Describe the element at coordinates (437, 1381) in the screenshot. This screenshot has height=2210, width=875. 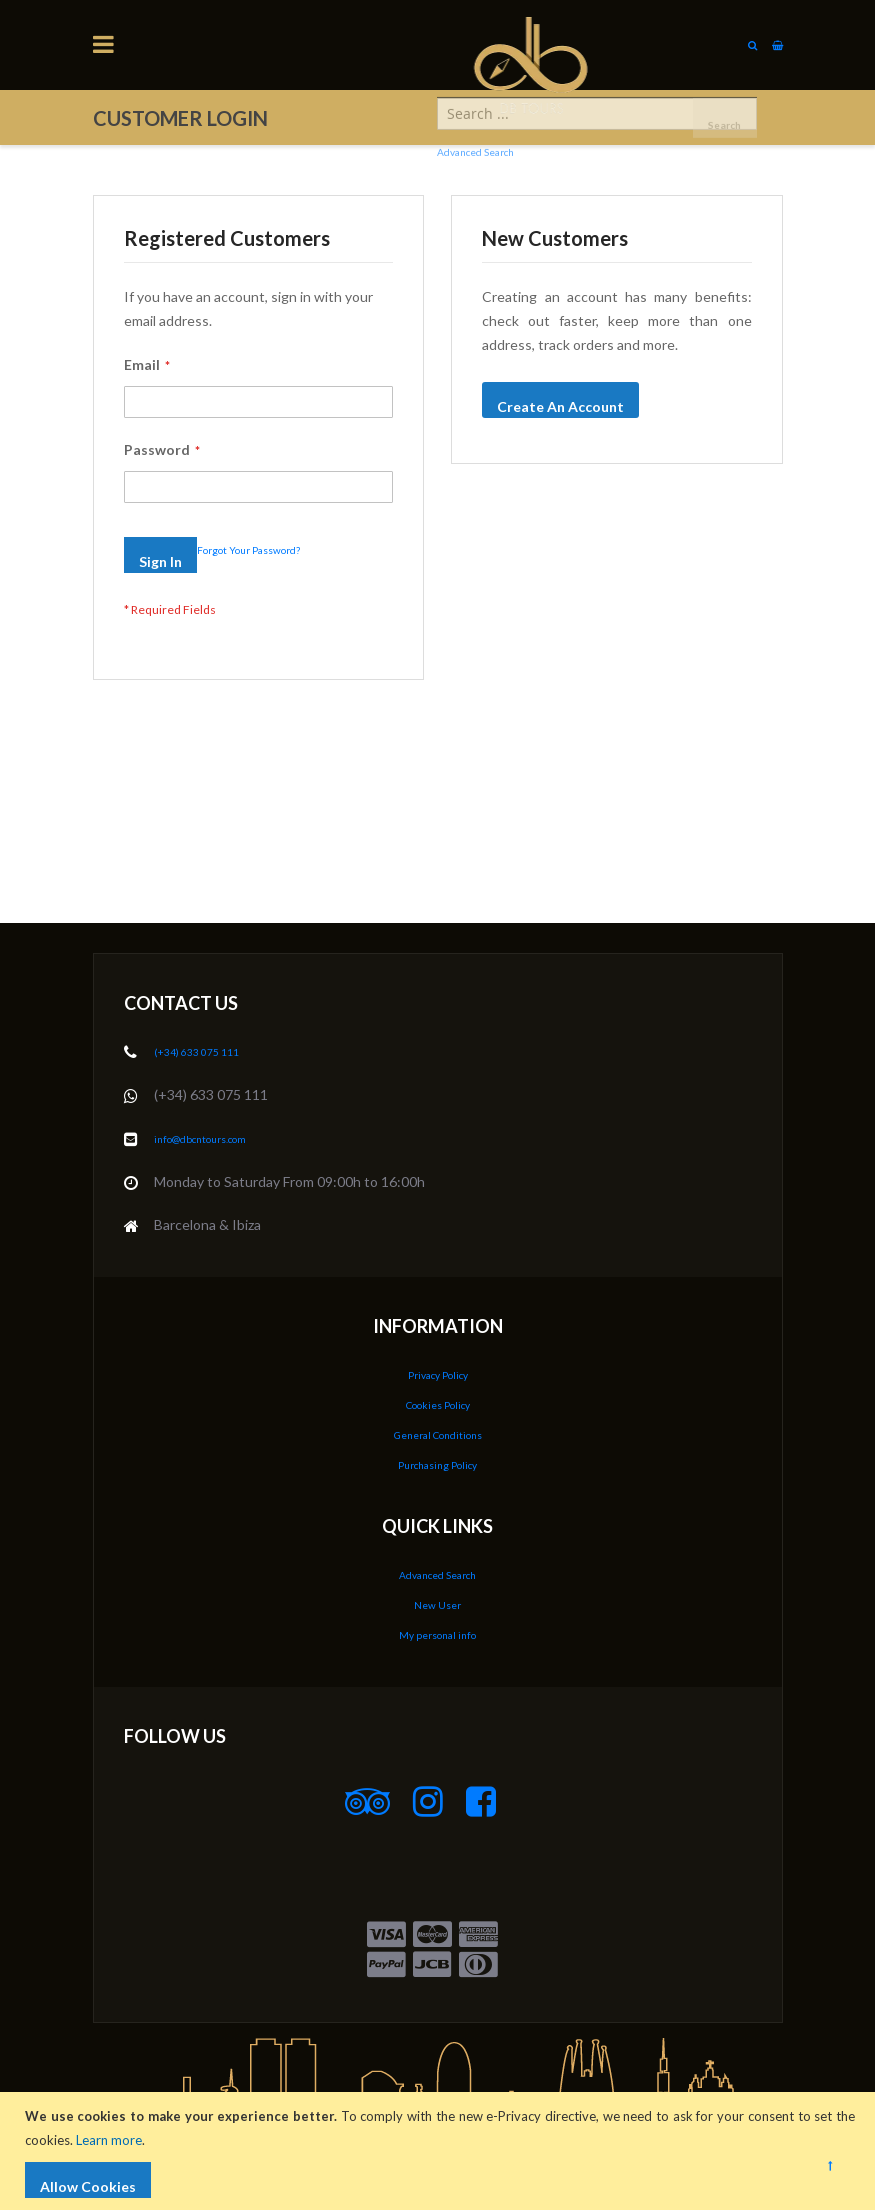
I see `Privacy Policy` at that location.